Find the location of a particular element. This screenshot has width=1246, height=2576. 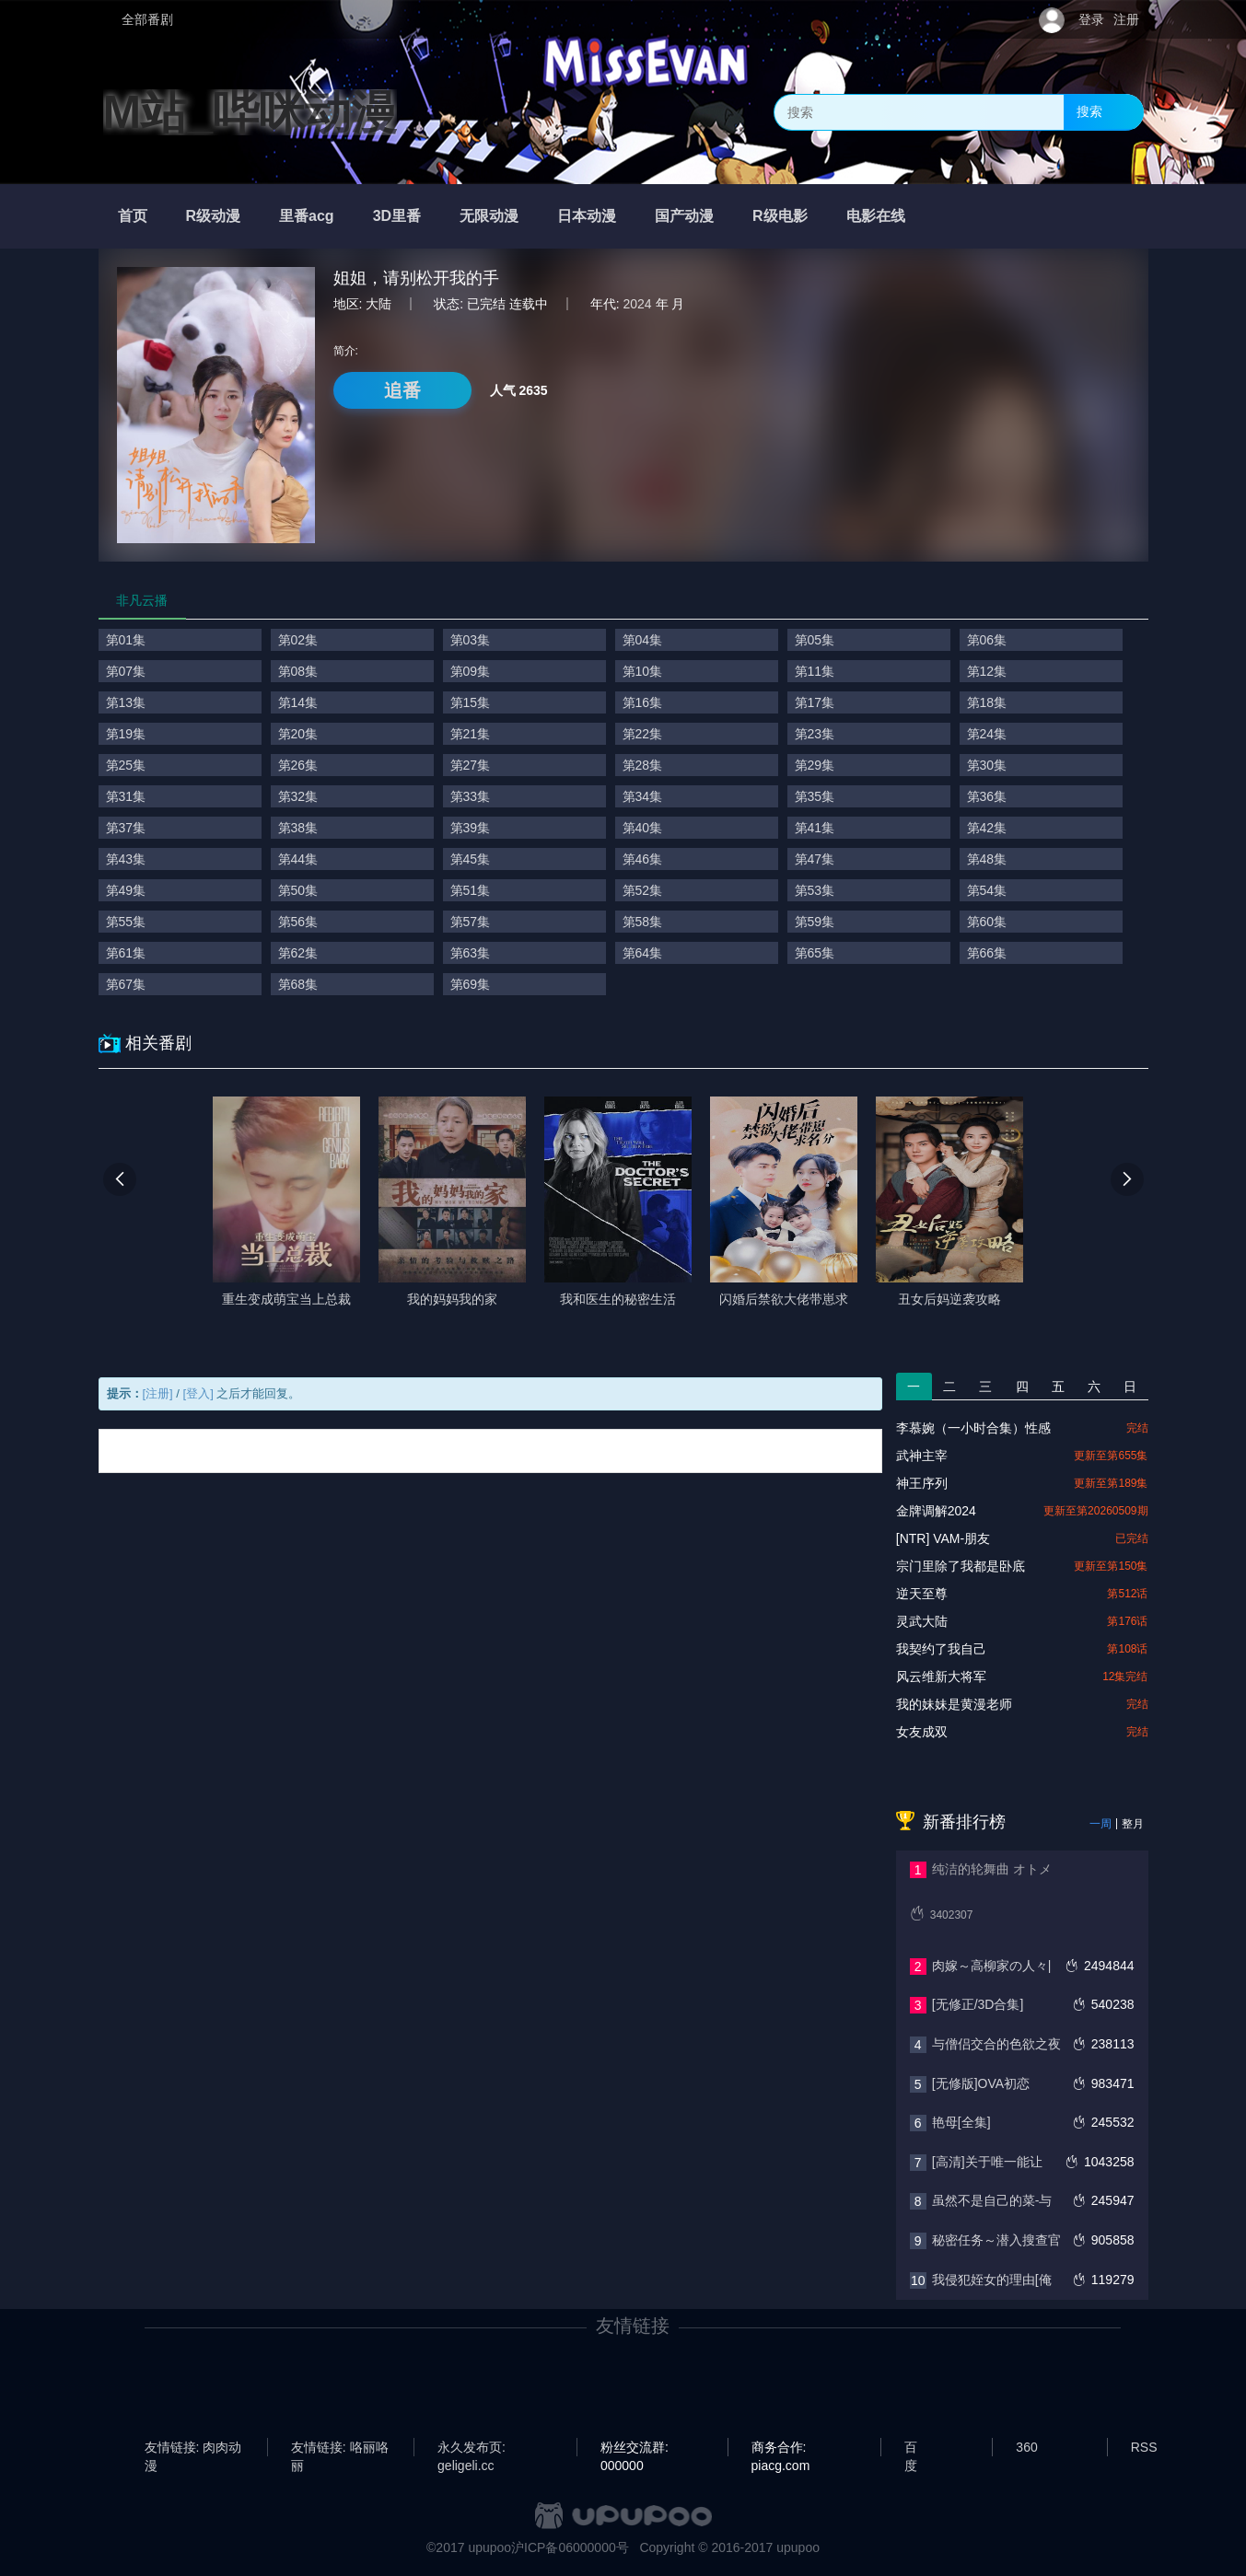

我契约了我自己 is located at coordinates (941, 1649).